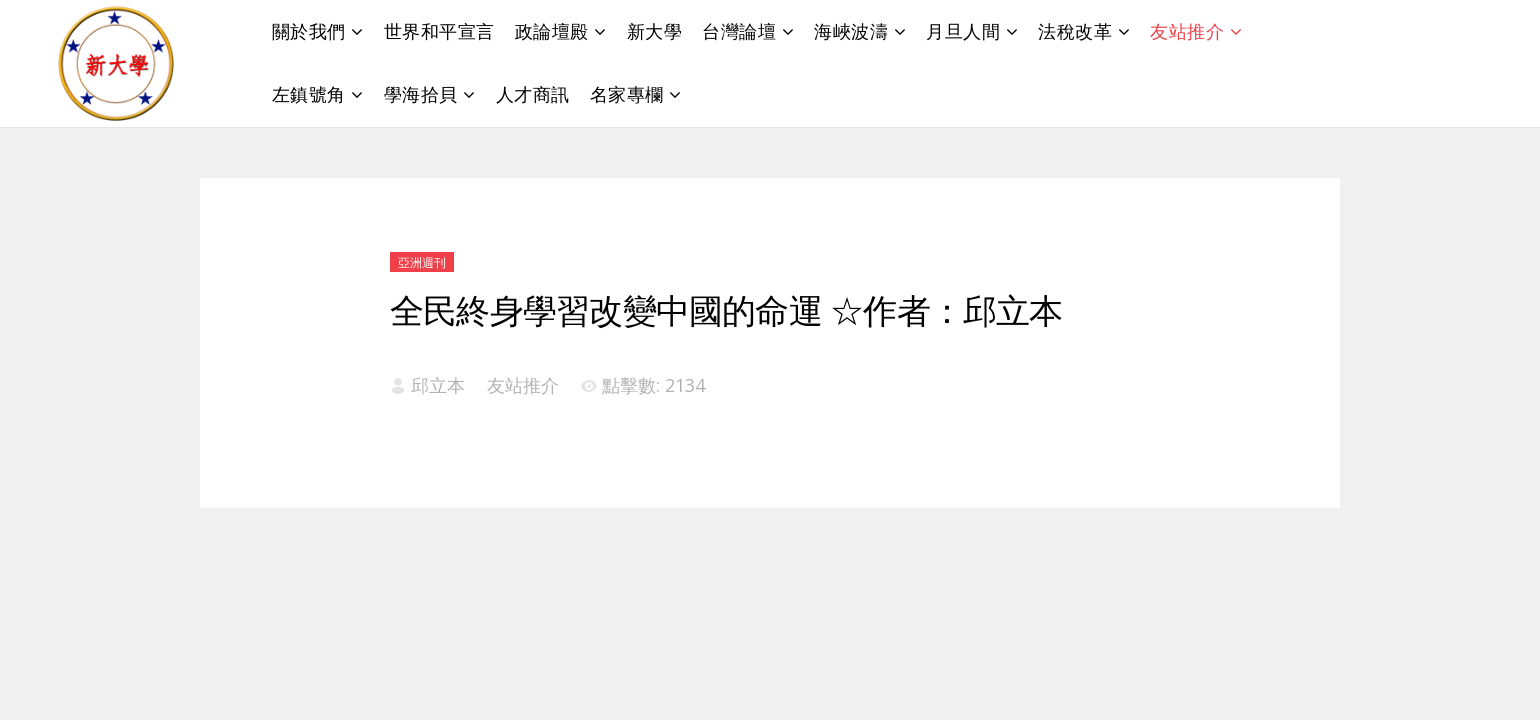  What do you see at coordinates (309, 94) in the screenshot?
I see `左鎮號角` at bounding box center [309, 94].